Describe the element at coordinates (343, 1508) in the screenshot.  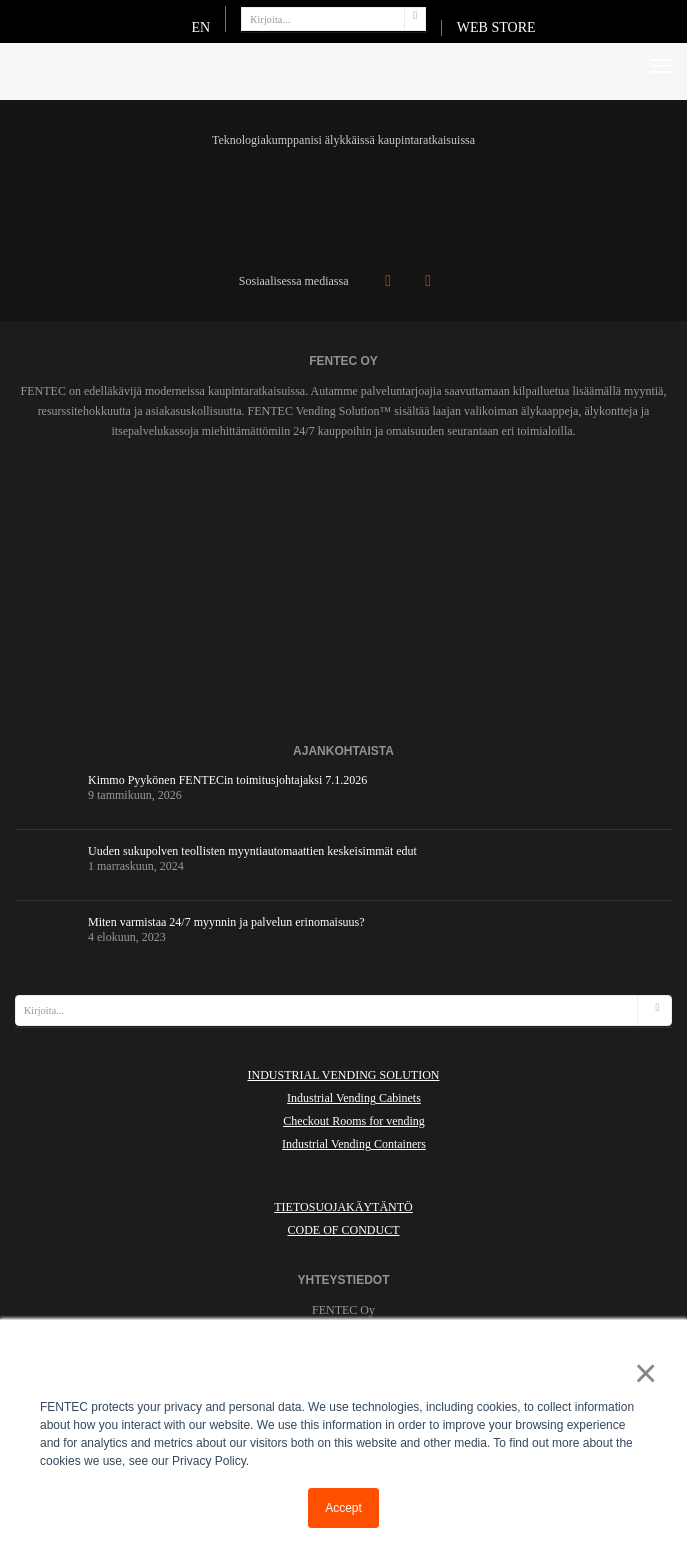
I see `Accept [button]` at that location.